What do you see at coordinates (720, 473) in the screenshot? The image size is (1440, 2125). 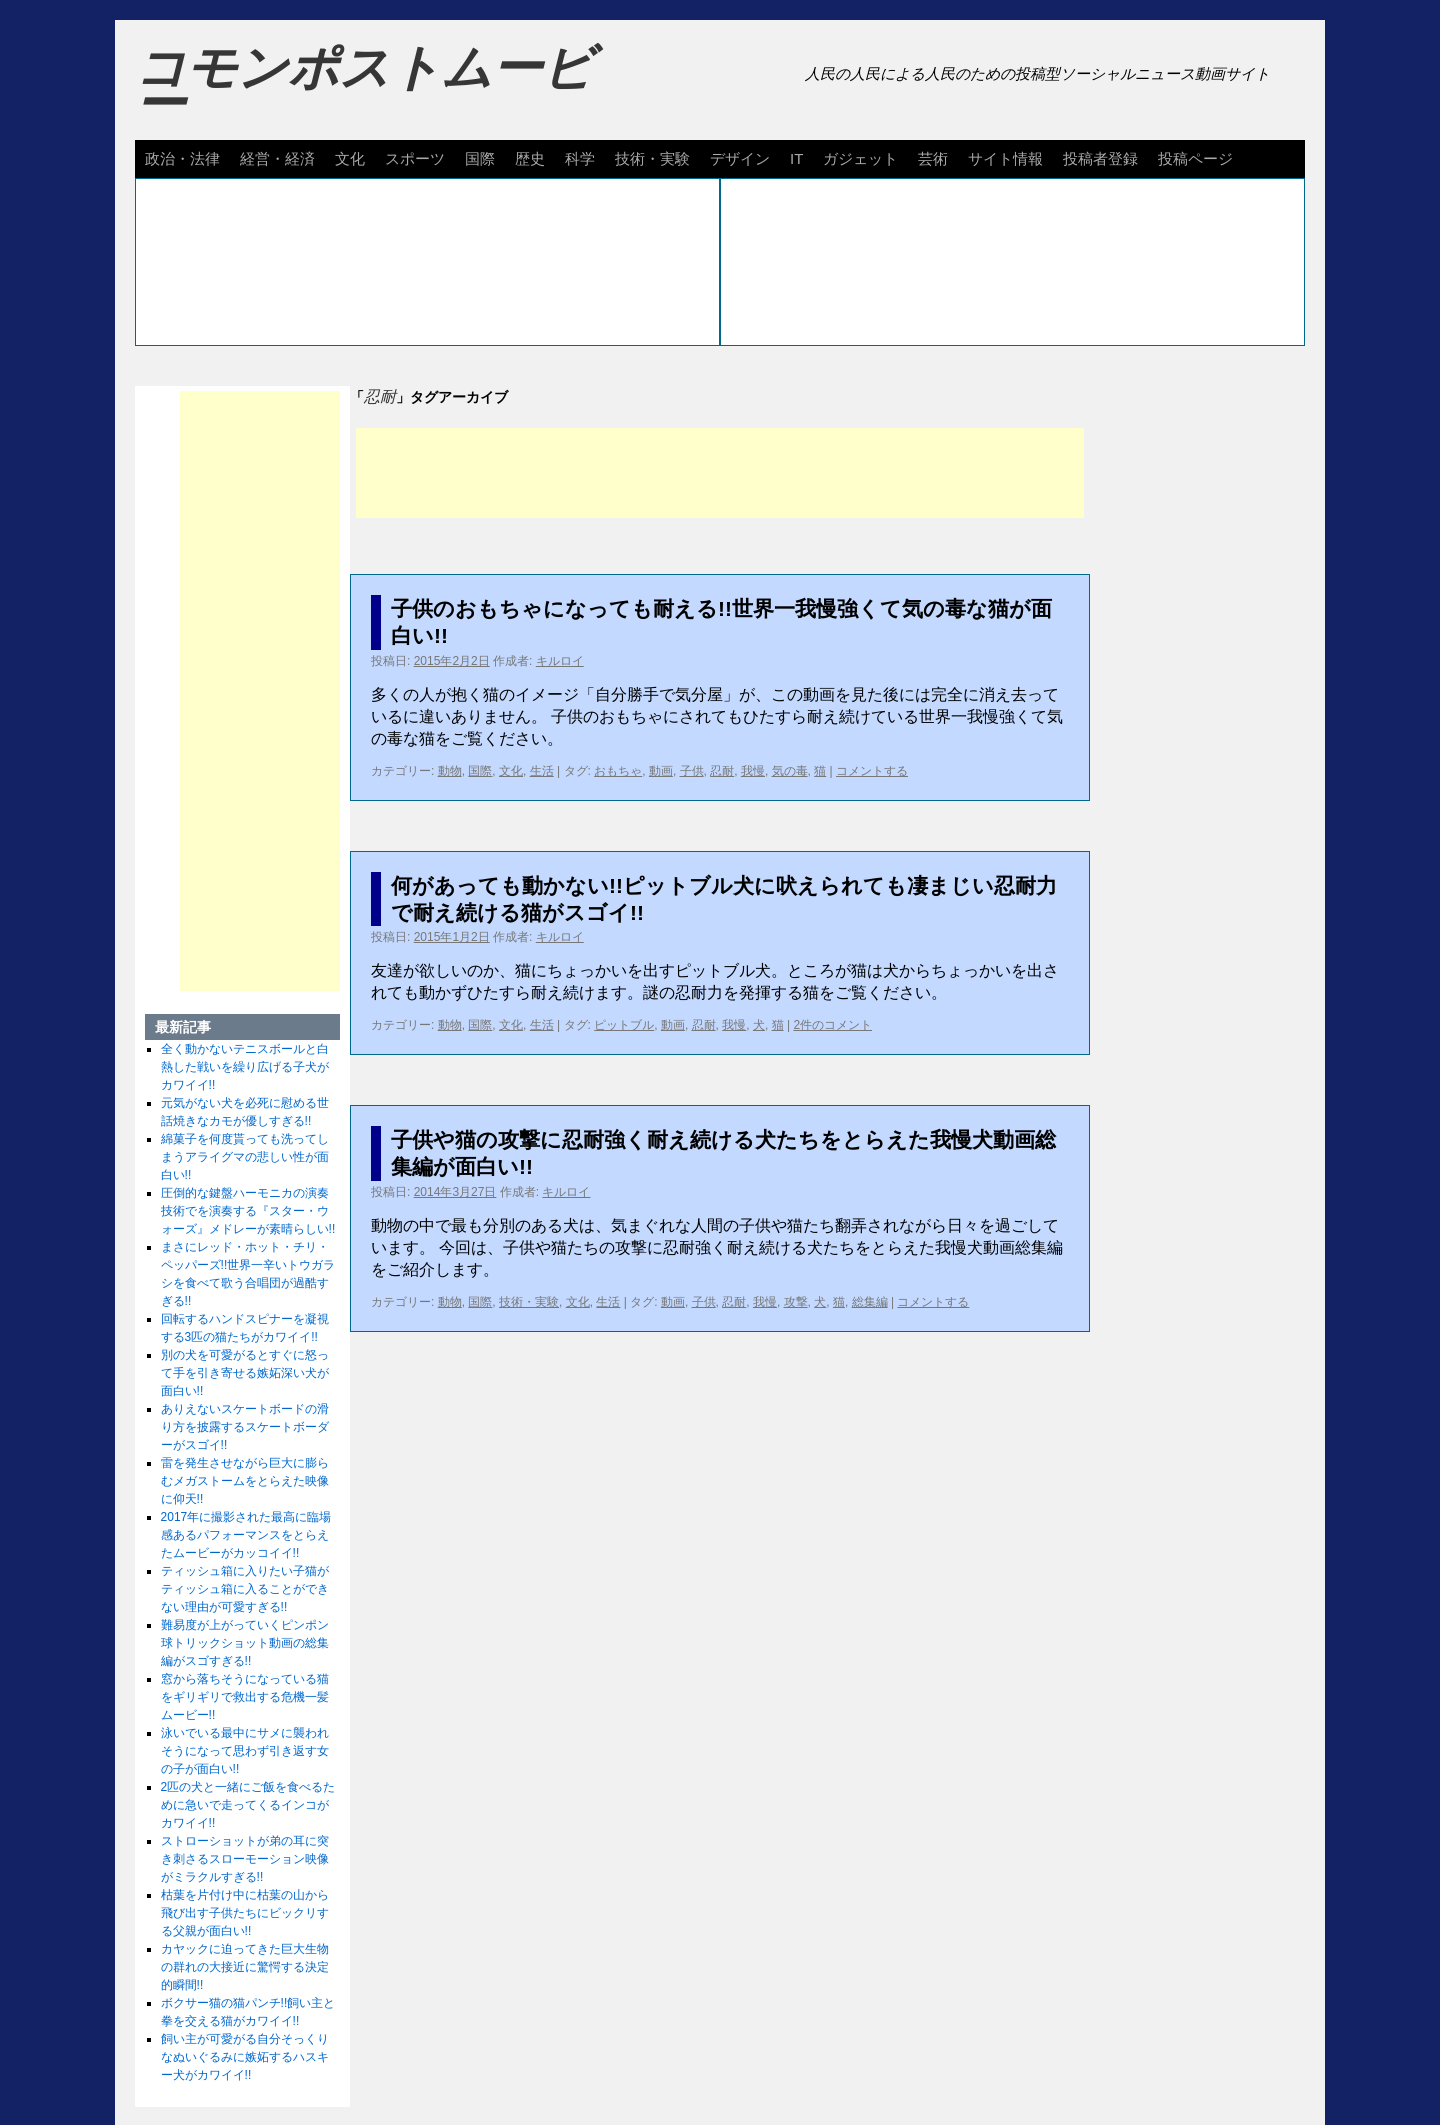 I see `[Advertisement]` at bounding box center [720, 473].